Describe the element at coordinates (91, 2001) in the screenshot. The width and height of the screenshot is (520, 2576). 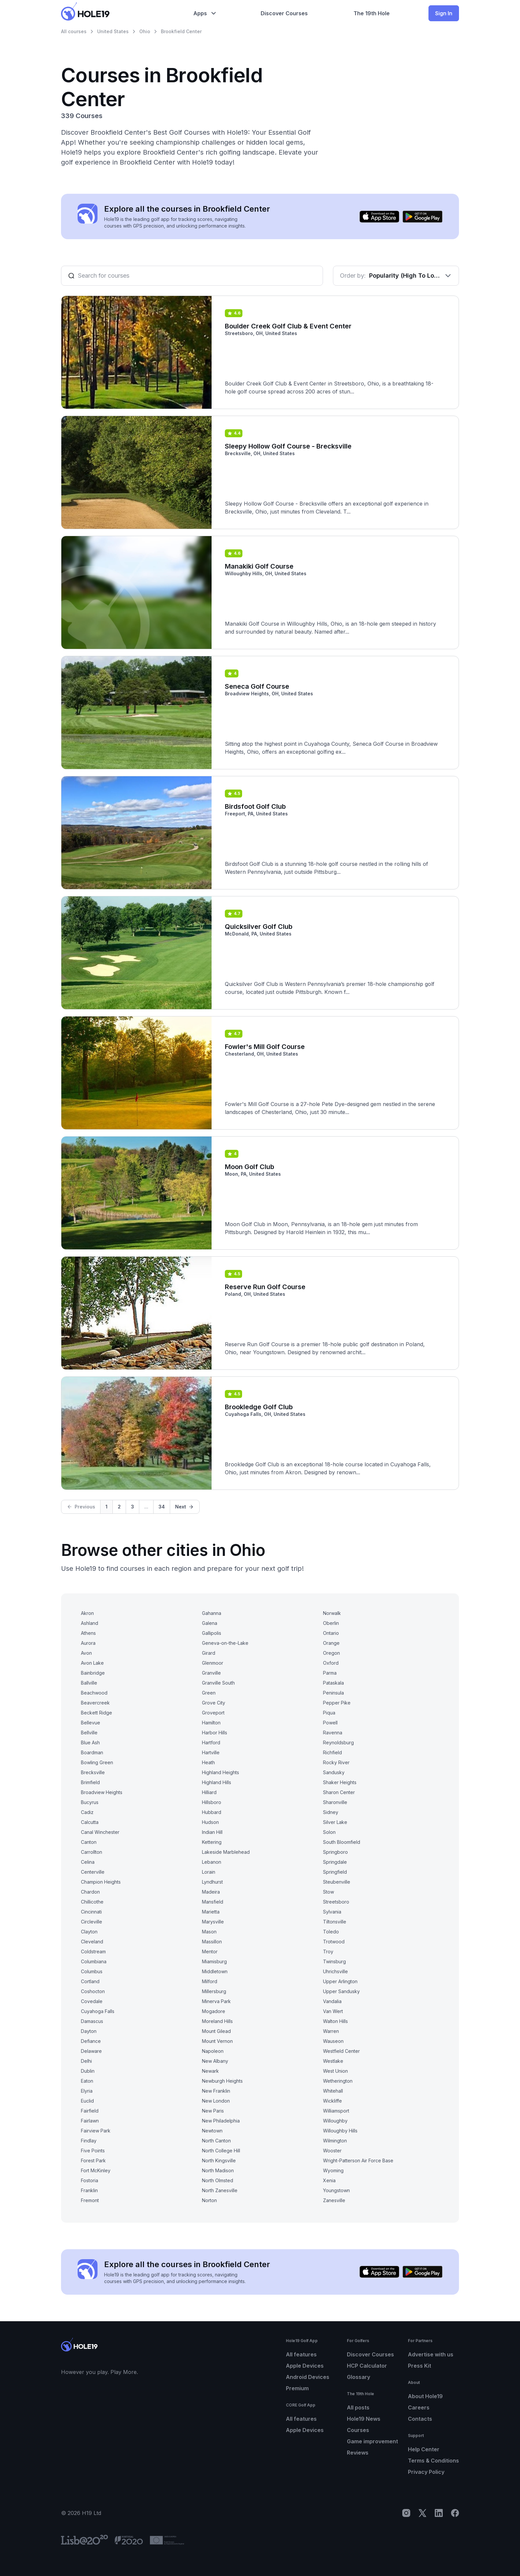
I see `Covedale` at that location.